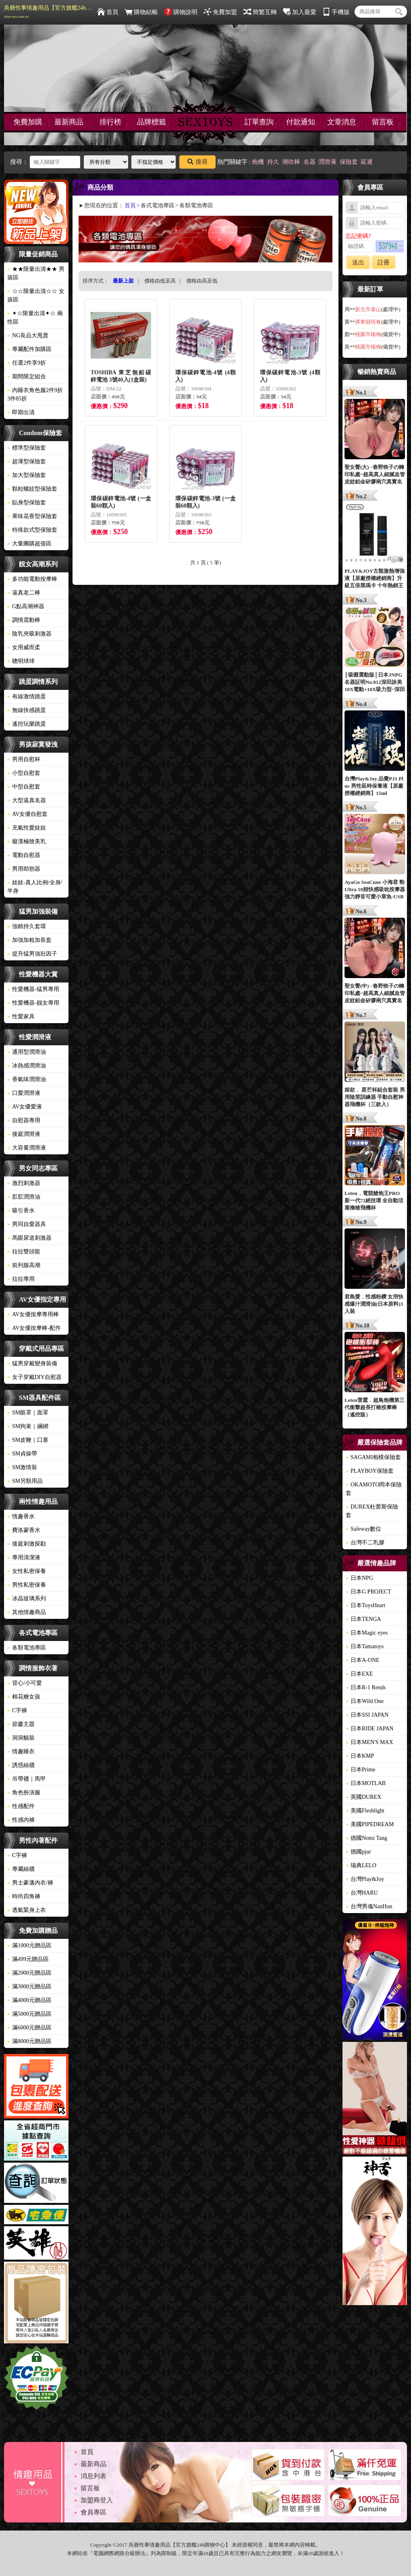  What do you see at coordinates (361, 1865) in the screenshot?
I see `瑞典LELO` at bounding box center [361, 1865].